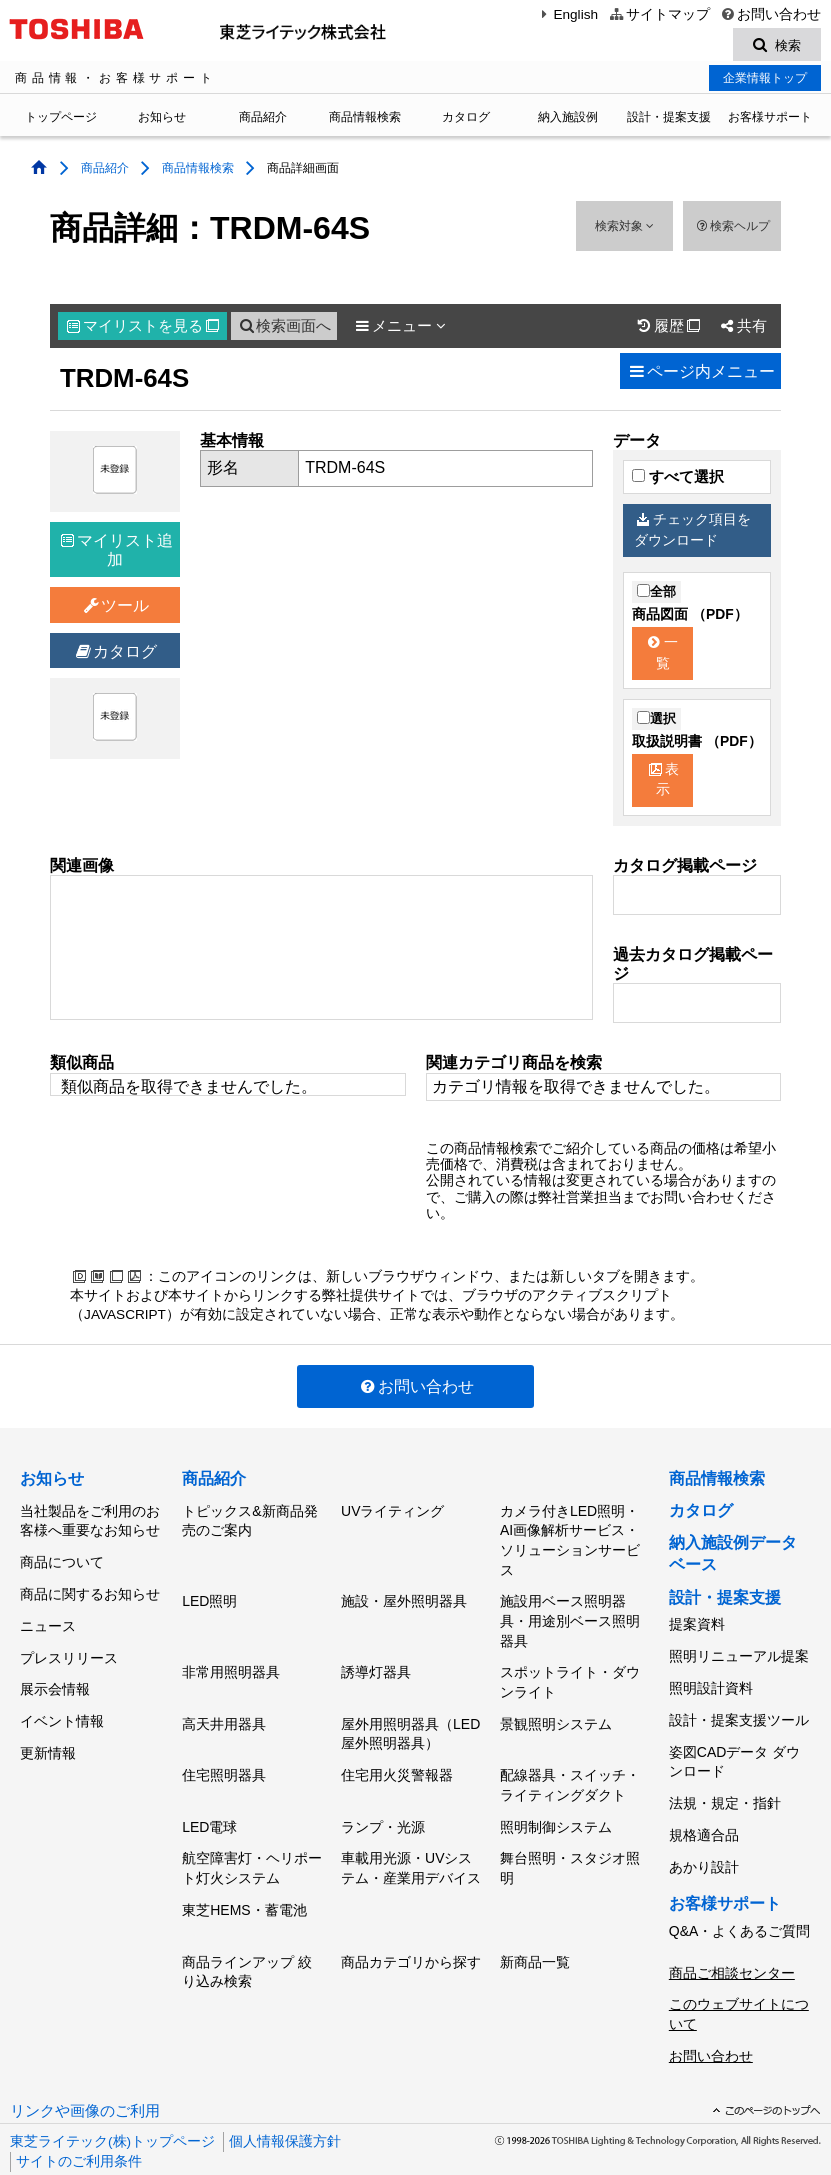 The width and height of the screenshot is (831, 2175). I want to click on 高天井用器具, so click(224, 1712).